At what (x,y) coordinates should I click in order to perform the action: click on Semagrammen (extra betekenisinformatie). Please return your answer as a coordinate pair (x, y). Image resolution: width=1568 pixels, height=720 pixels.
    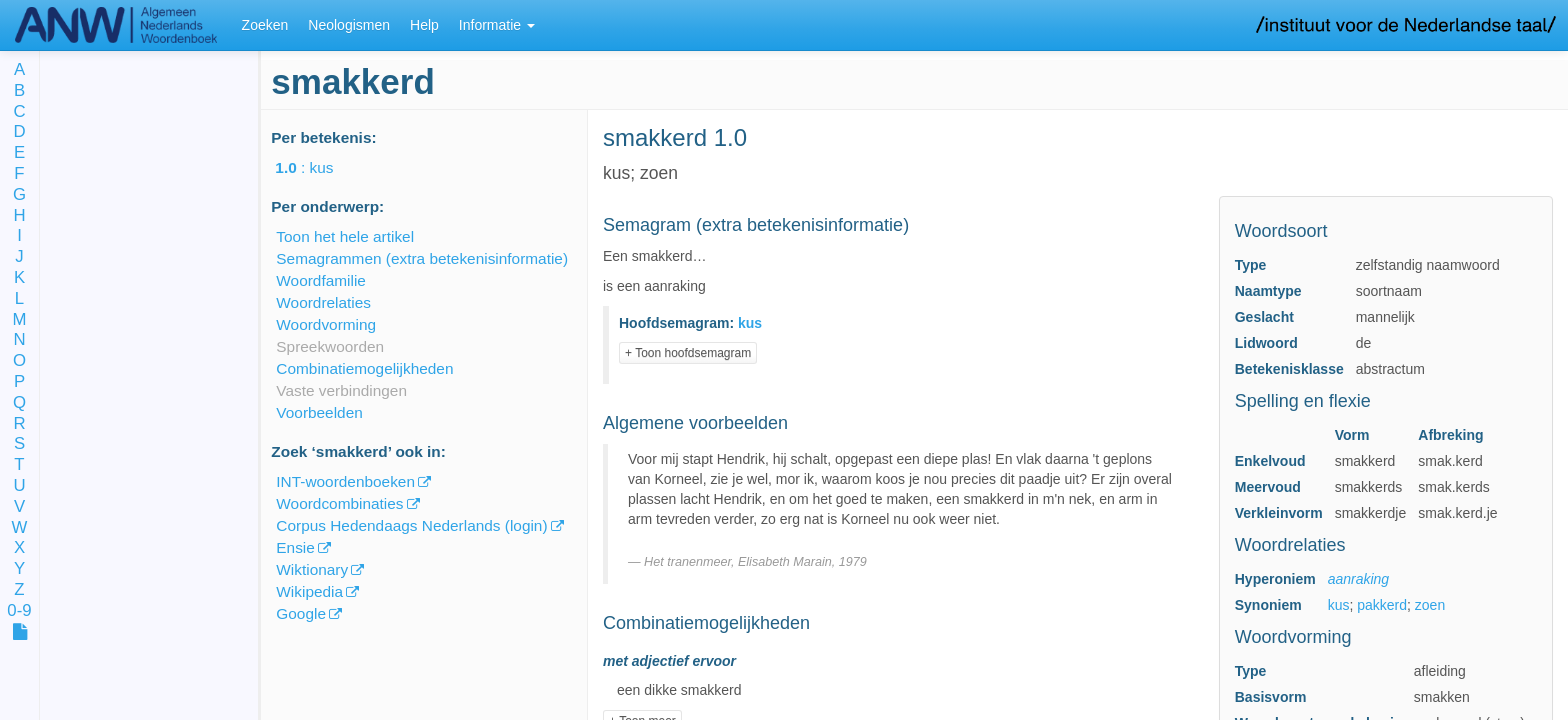
    Looking at the image, I should click on (422, 258).